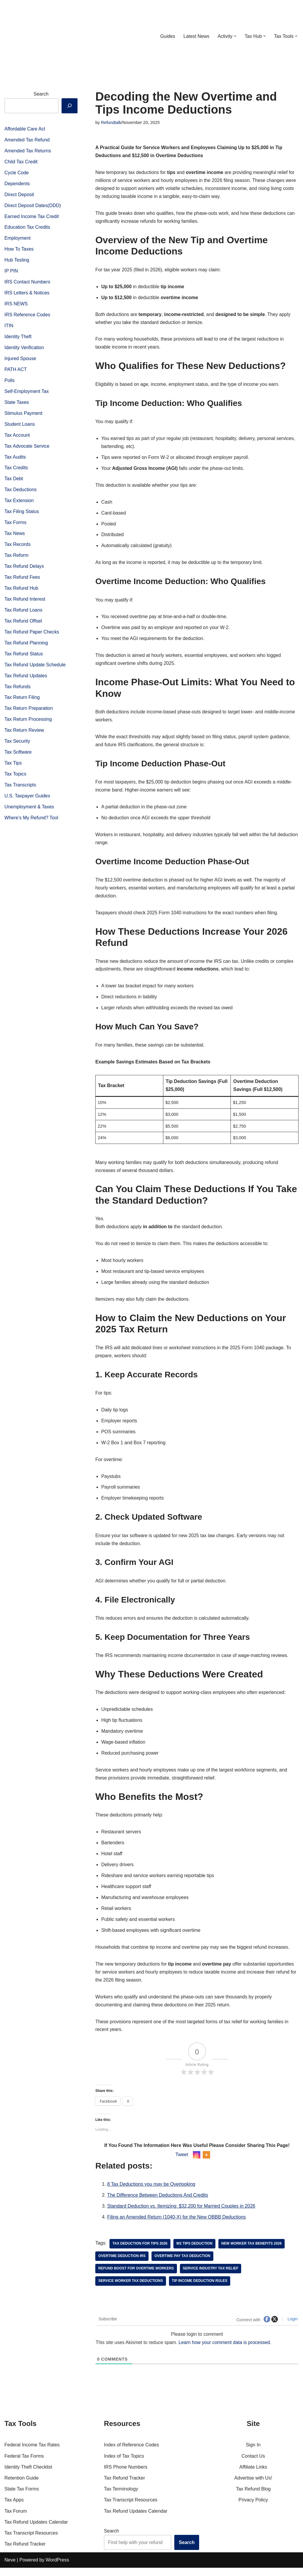  What do you see at coordinates (253, 2497) in the screenshot?
I see `Tax Refund Blog` at bounding box center [253, 2497].